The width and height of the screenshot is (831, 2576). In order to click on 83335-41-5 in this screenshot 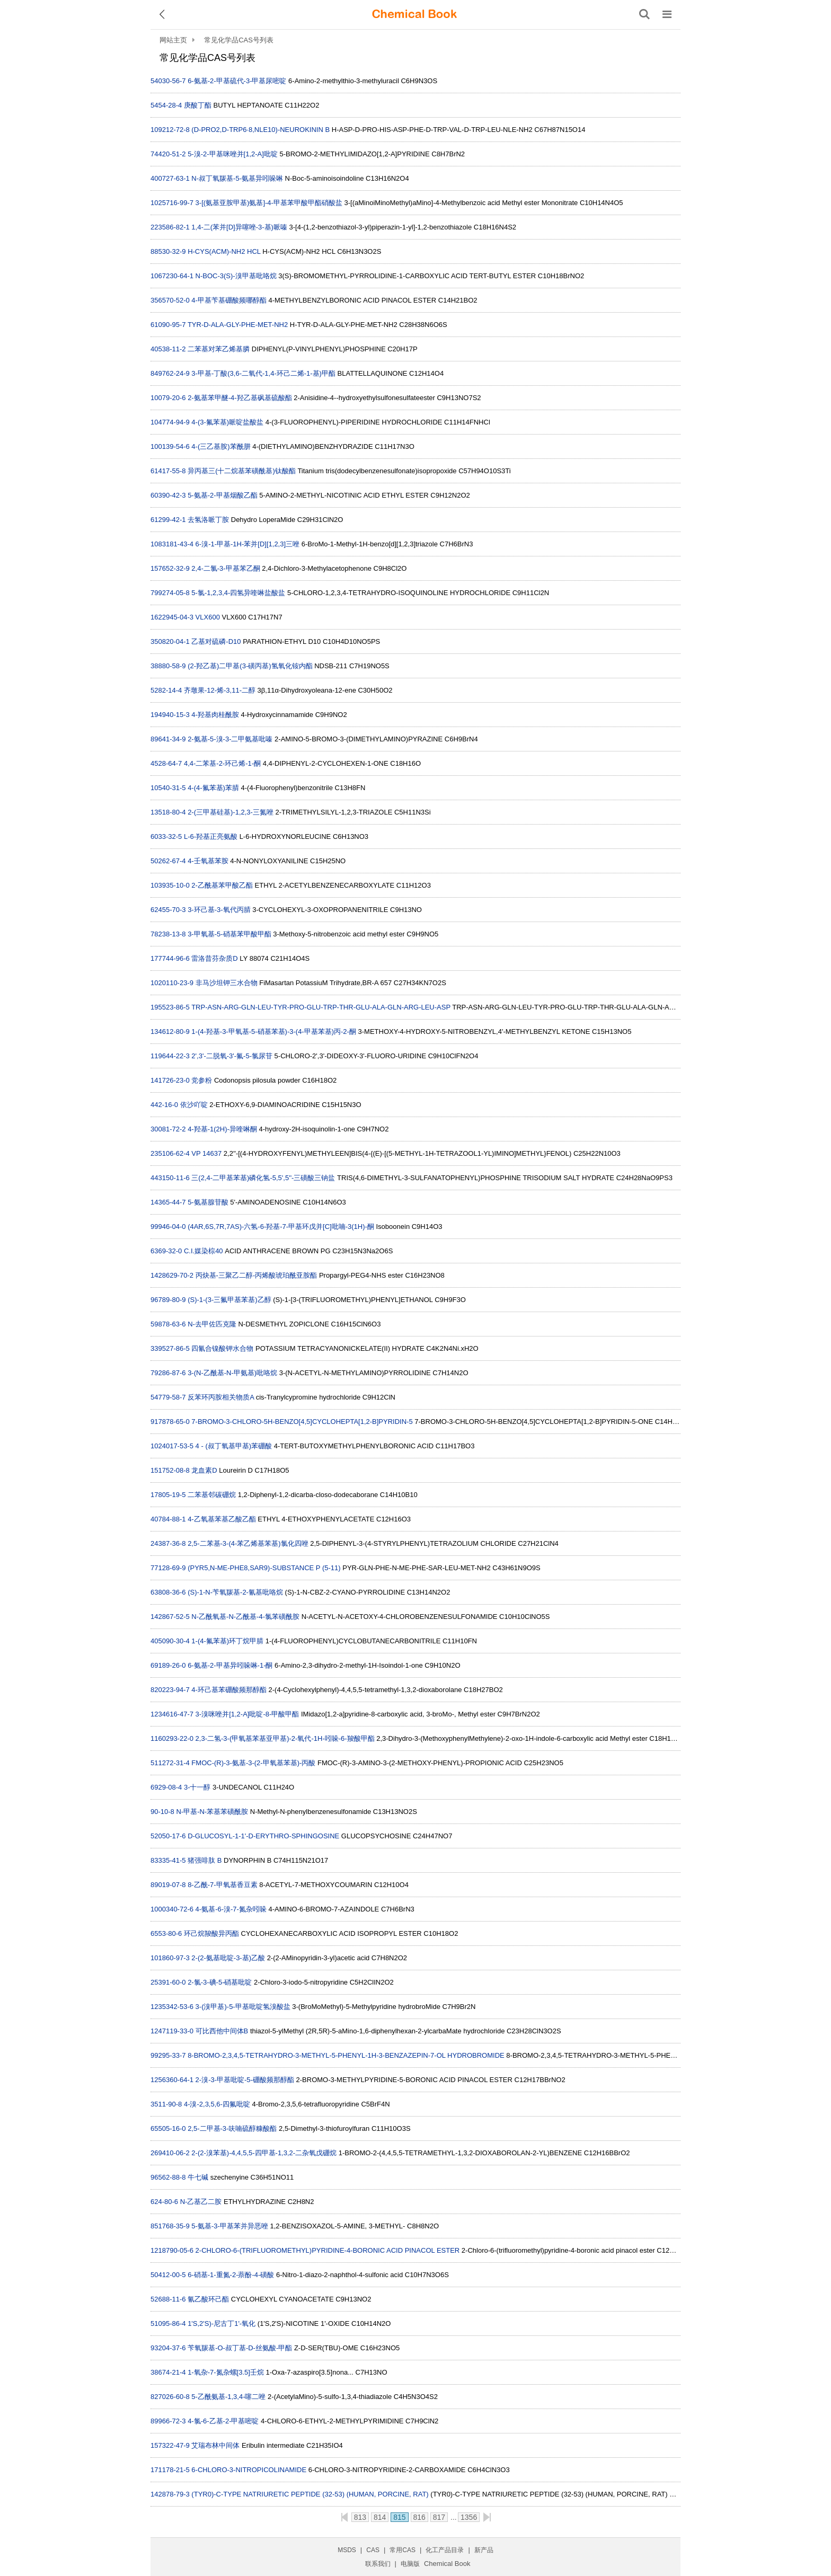, I will do `click(168, 1860)`.